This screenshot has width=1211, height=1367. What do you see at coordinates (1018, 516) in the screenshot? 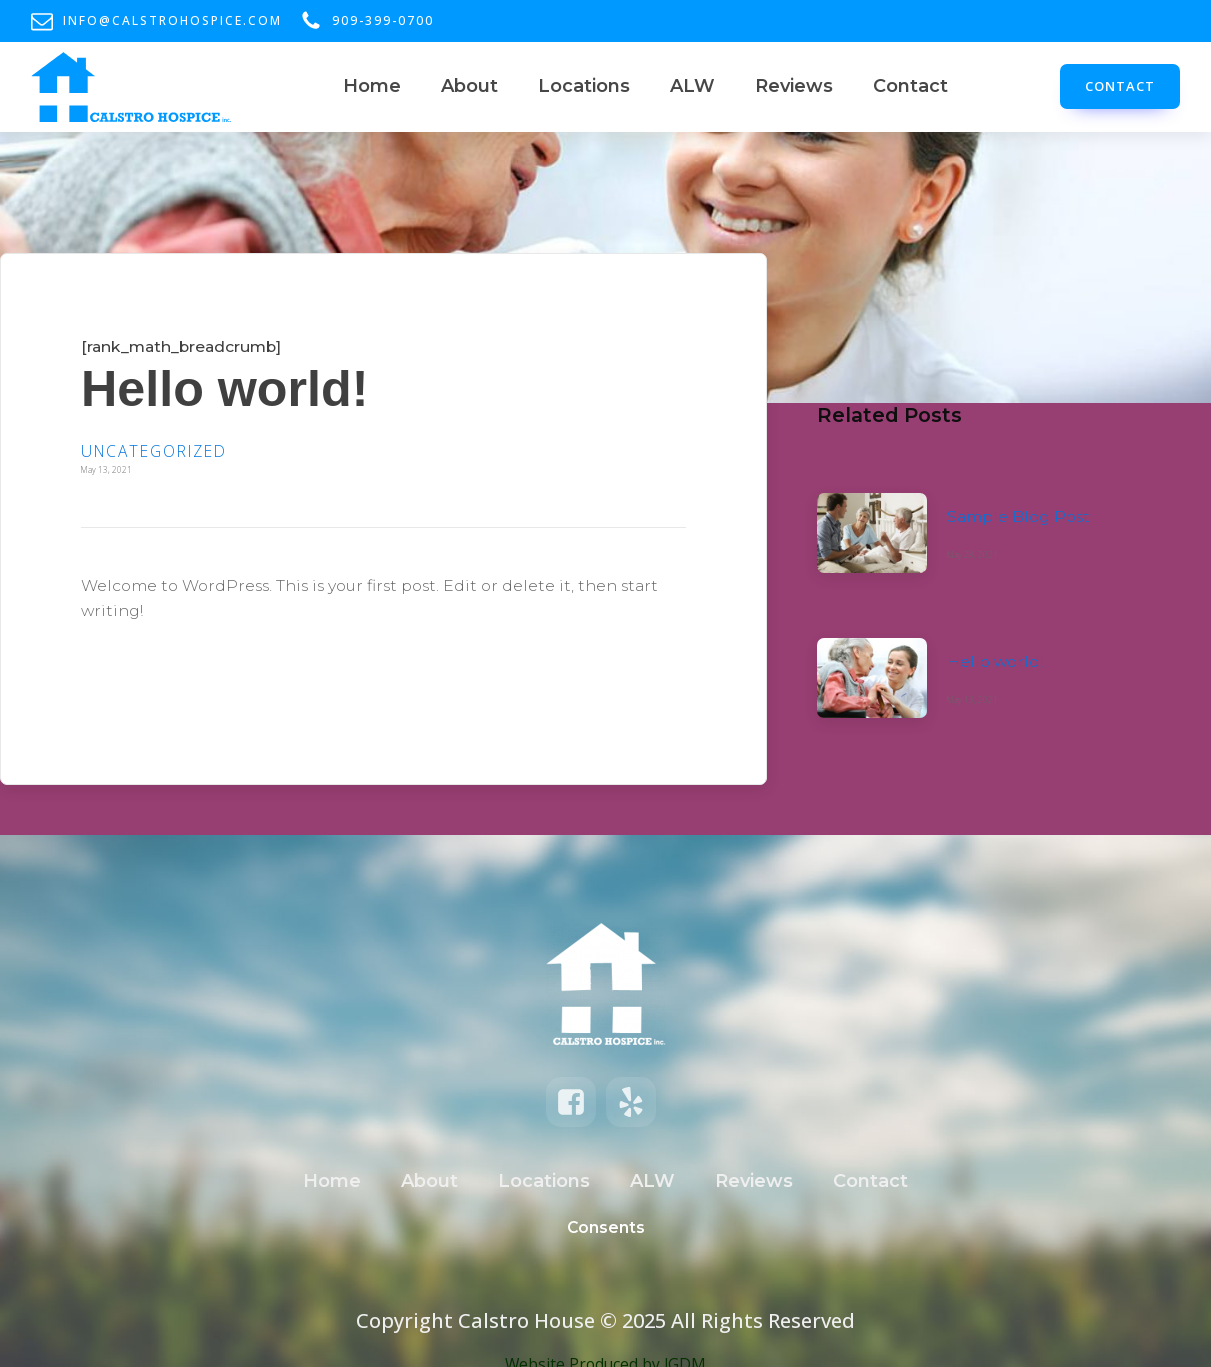
I see `Sample Blog Post` at bounding box center [1018, 516].